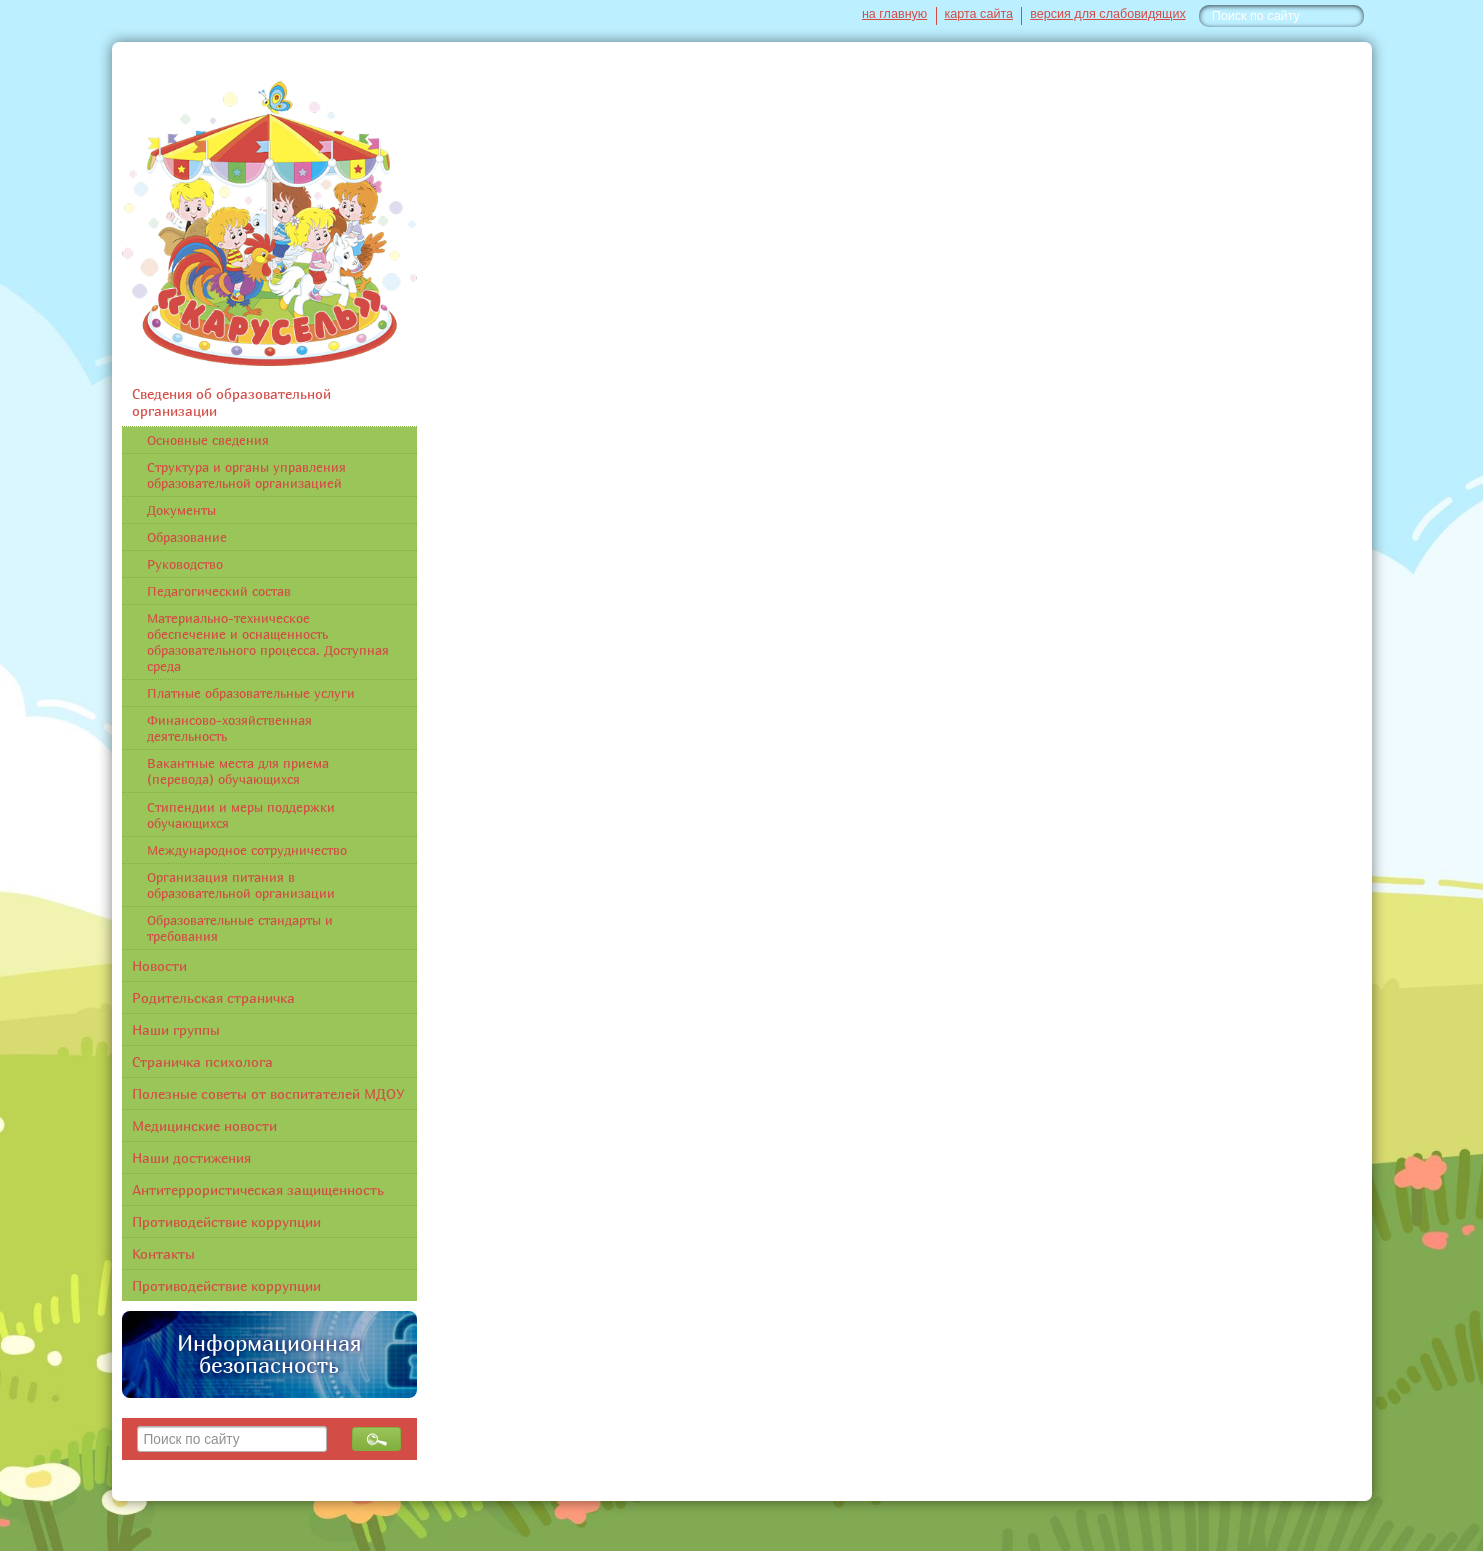  What do you see at coordinates (241, 815) in the screenshot?
I see `Стипендии и меры поддержки обучающихся` at bounding box center [241, 815].